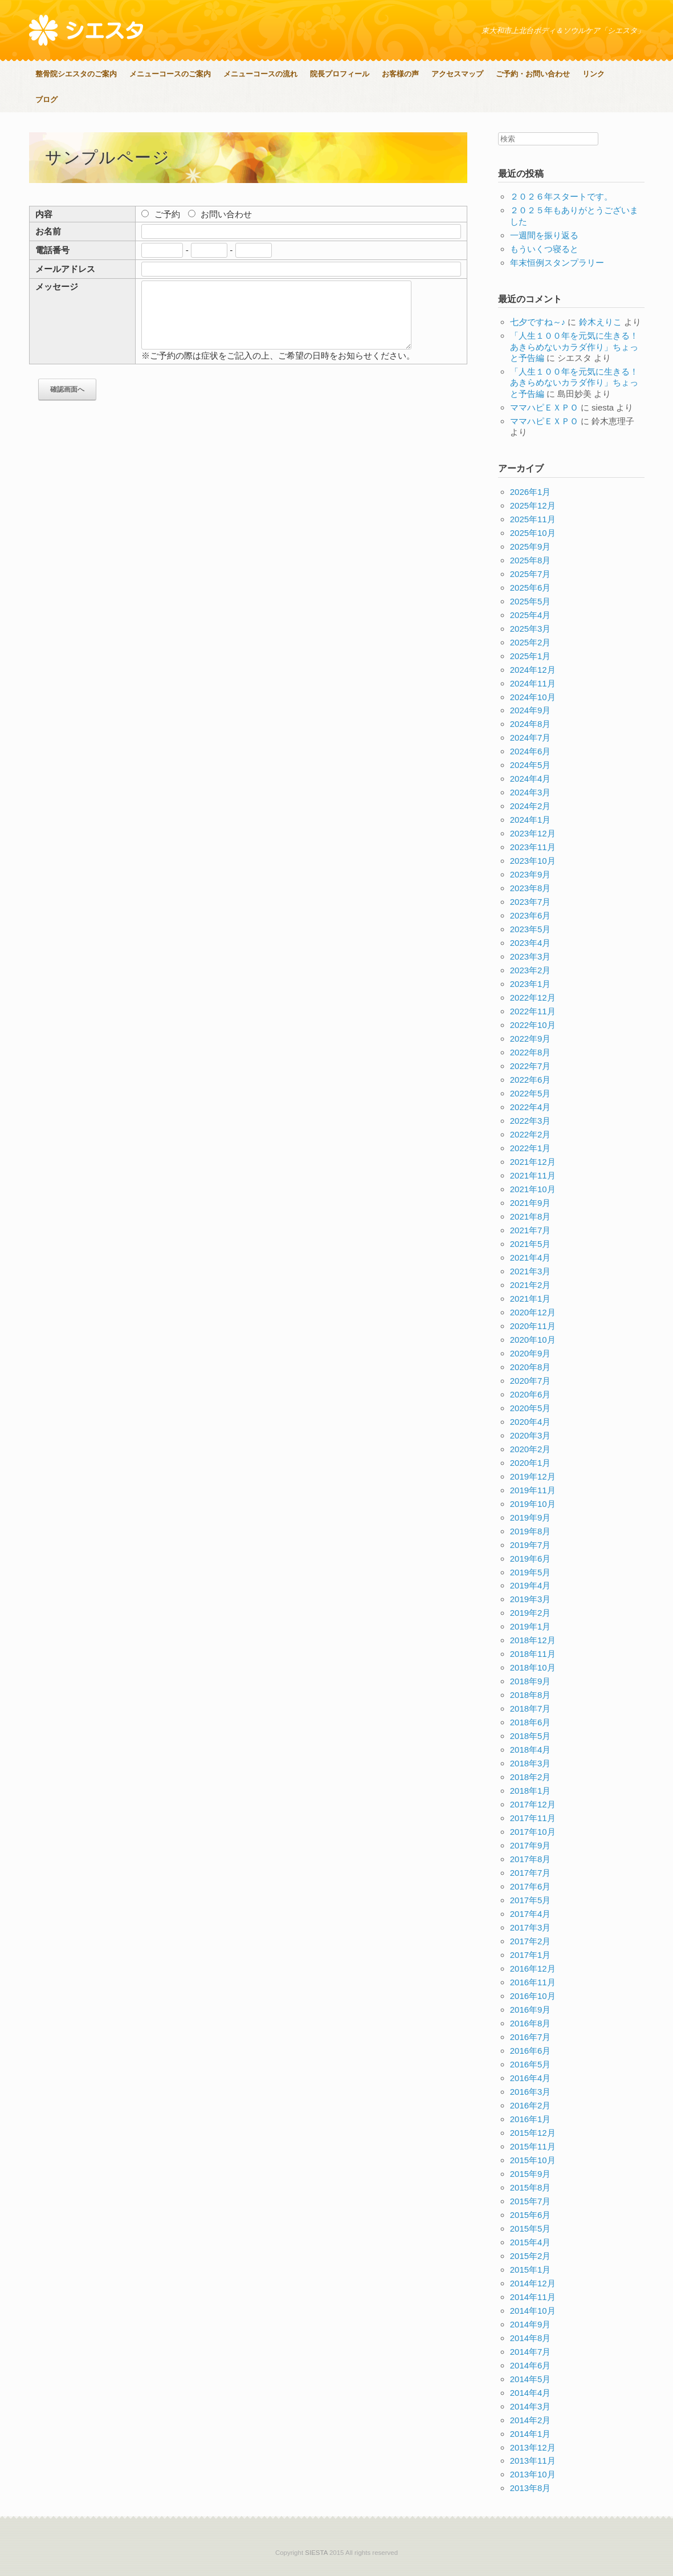 This screenshot has width=673, height=2576. Describe the element at coordinates (530, 1790) in the screenshot. I see `2018年1月` at that location.